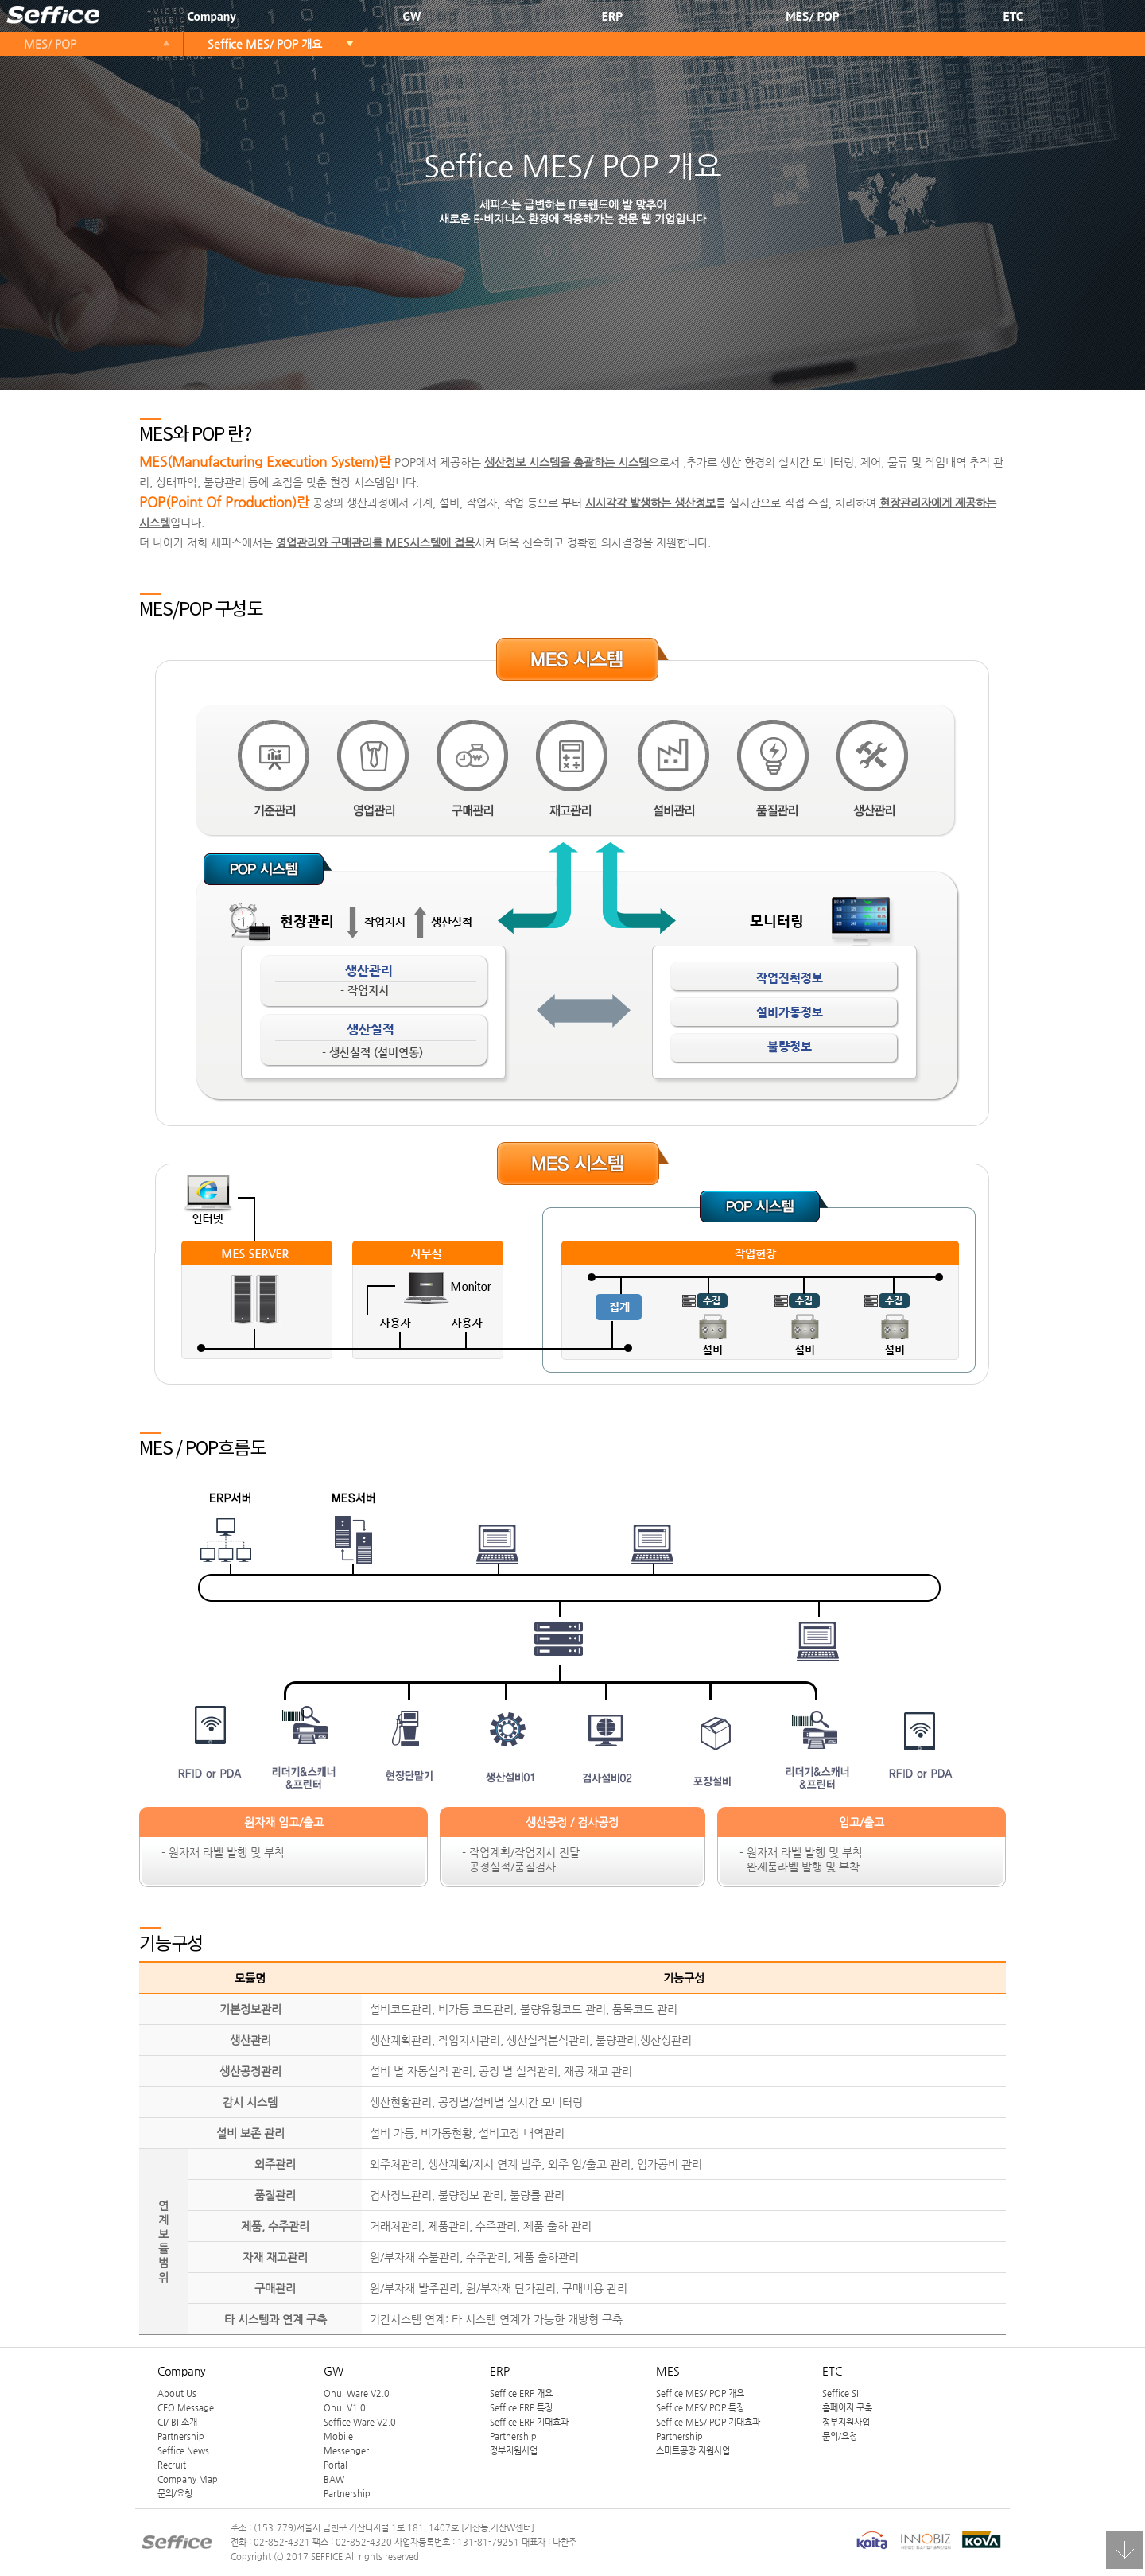 This screenshot has height=2576, width=1145. What do you see at coordinates (360, 2421) in the screenshot?
I see `Seffice Ware V2.0` at bounding box center [360, 2421].